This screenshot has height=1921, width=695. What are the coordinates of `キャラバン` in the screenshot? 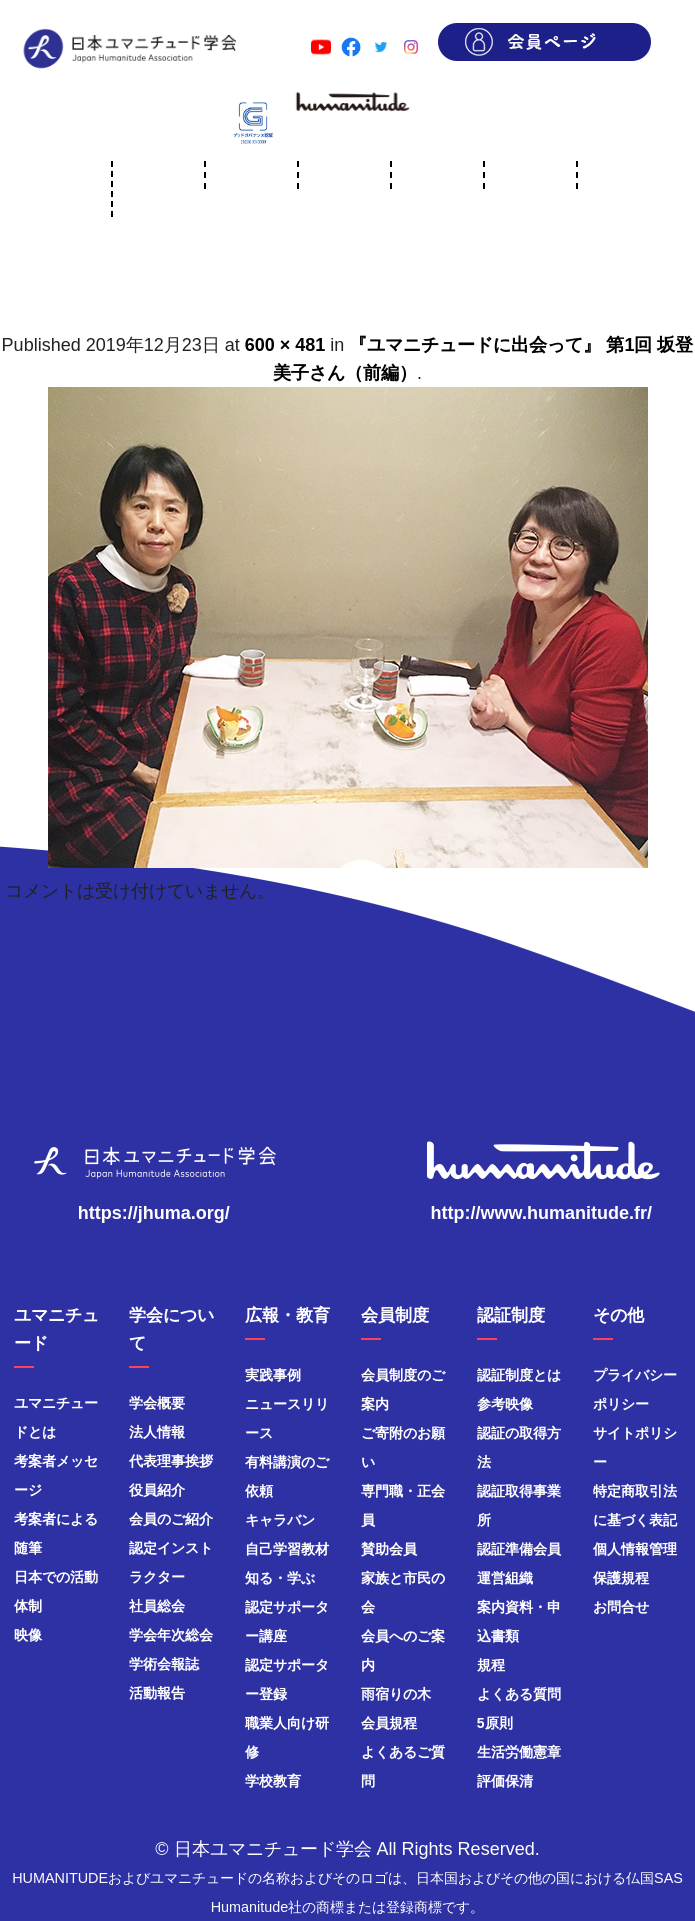 It's located at (280, 1520).